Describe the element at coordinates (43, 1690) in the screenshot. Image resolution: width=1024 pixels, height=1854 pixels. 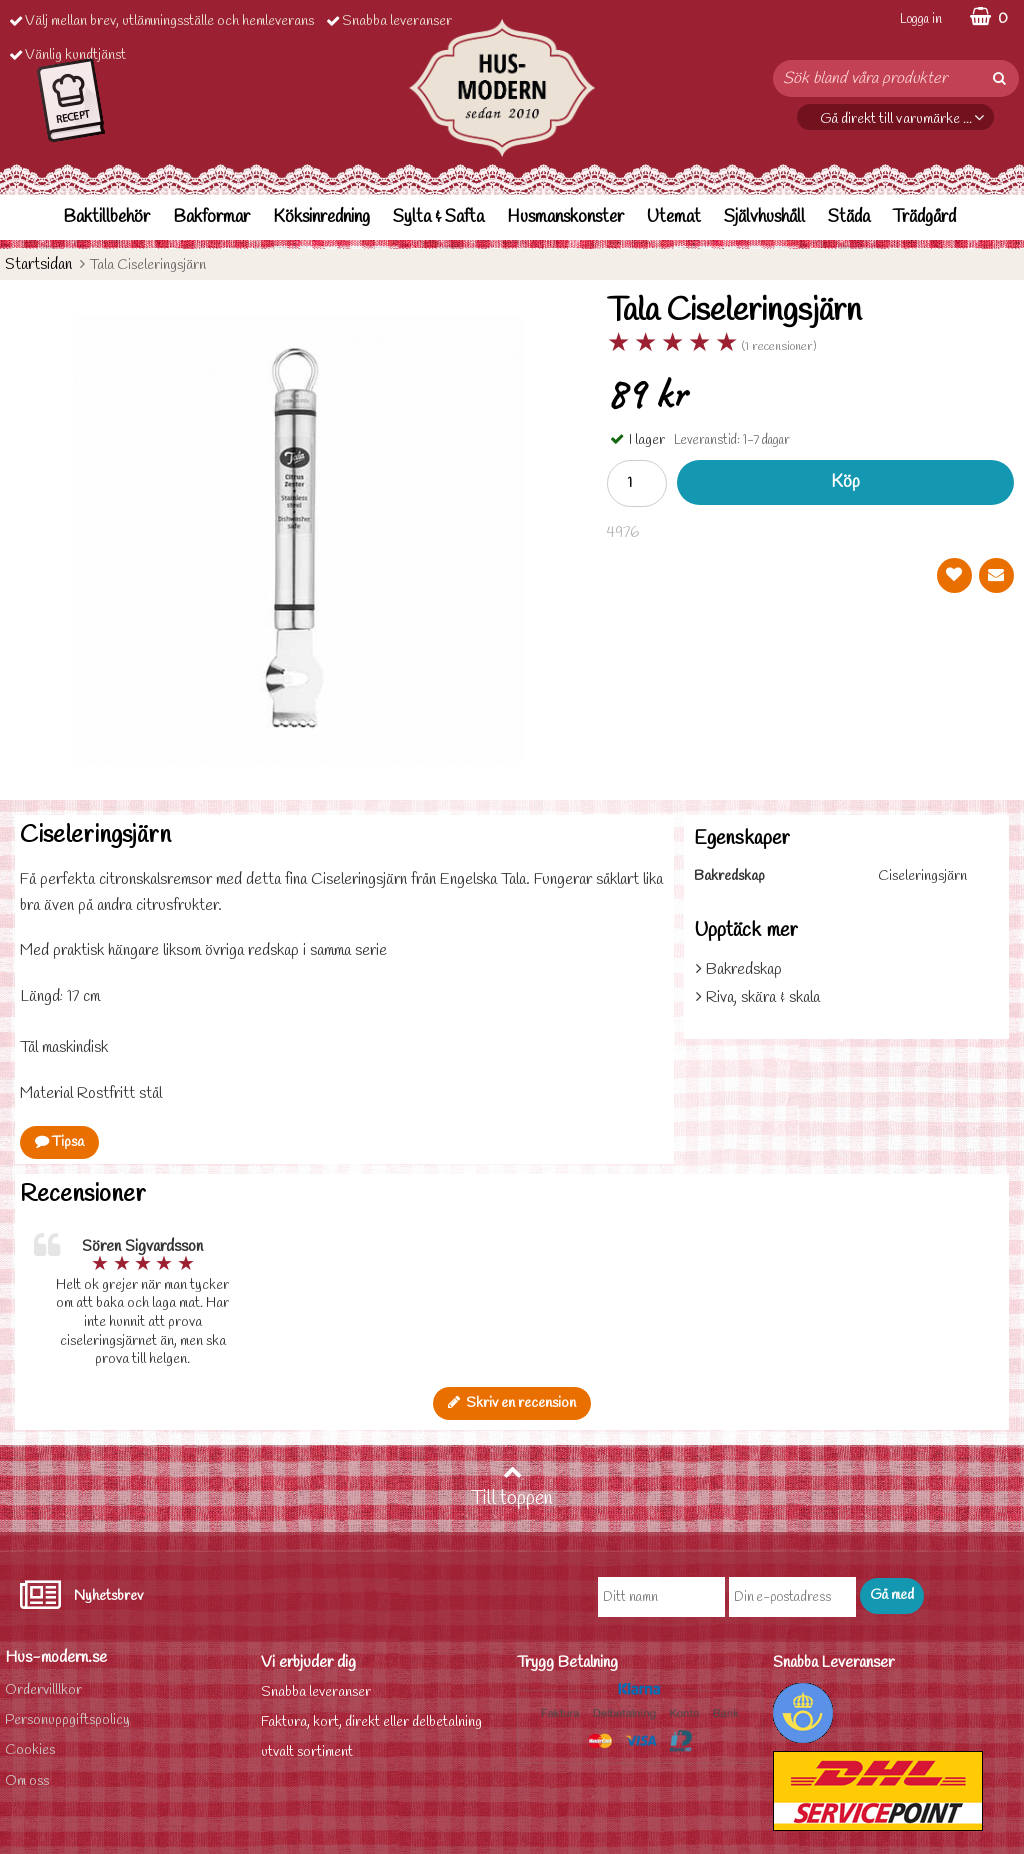
I see `Ordervilllkor` at that location.